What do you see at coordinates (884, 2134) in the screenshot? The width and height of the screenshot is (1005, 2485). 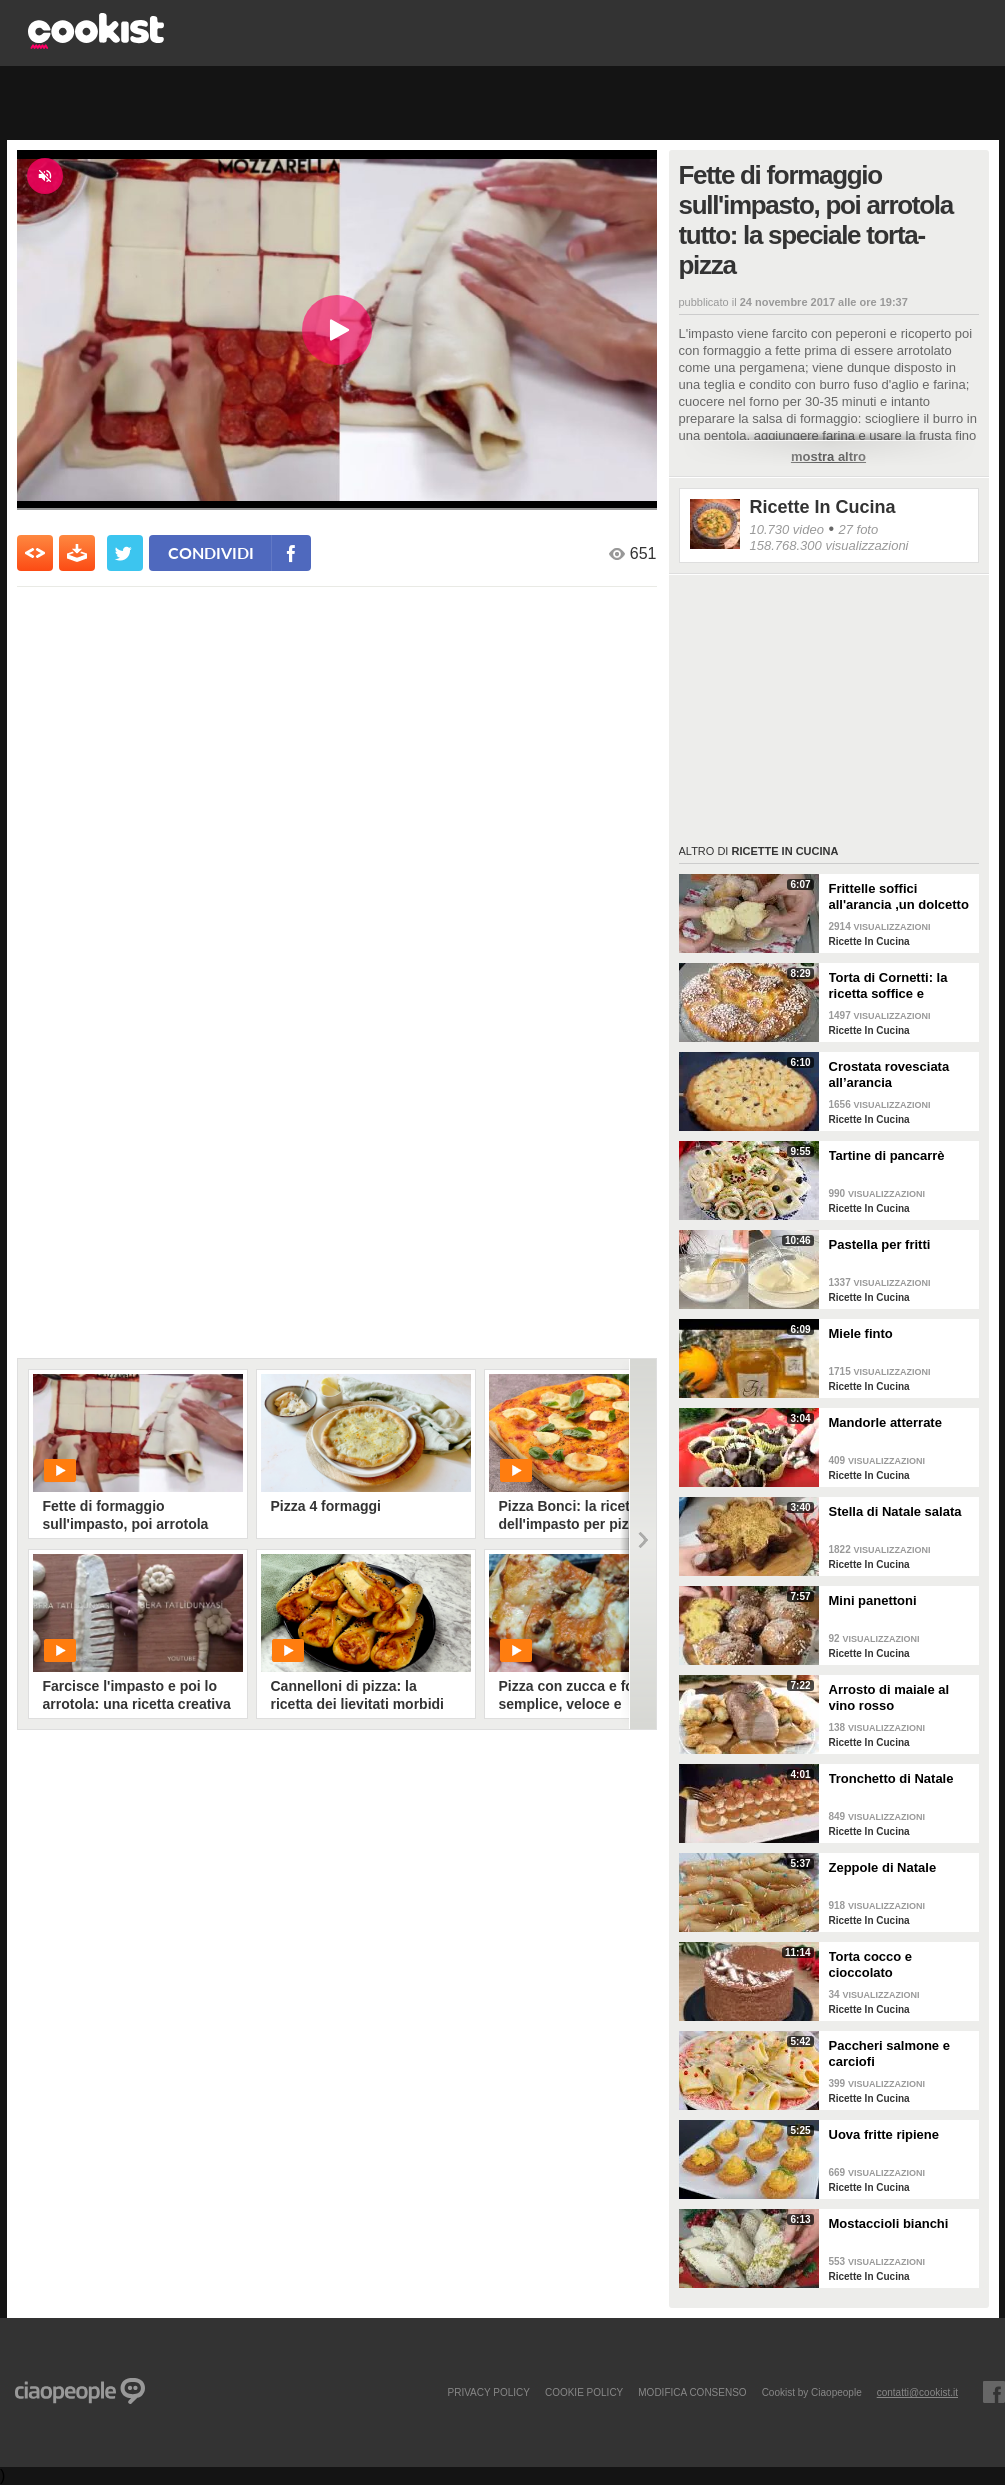 I see `Uova fritte ripiene` at bounding box center [884, 2134].